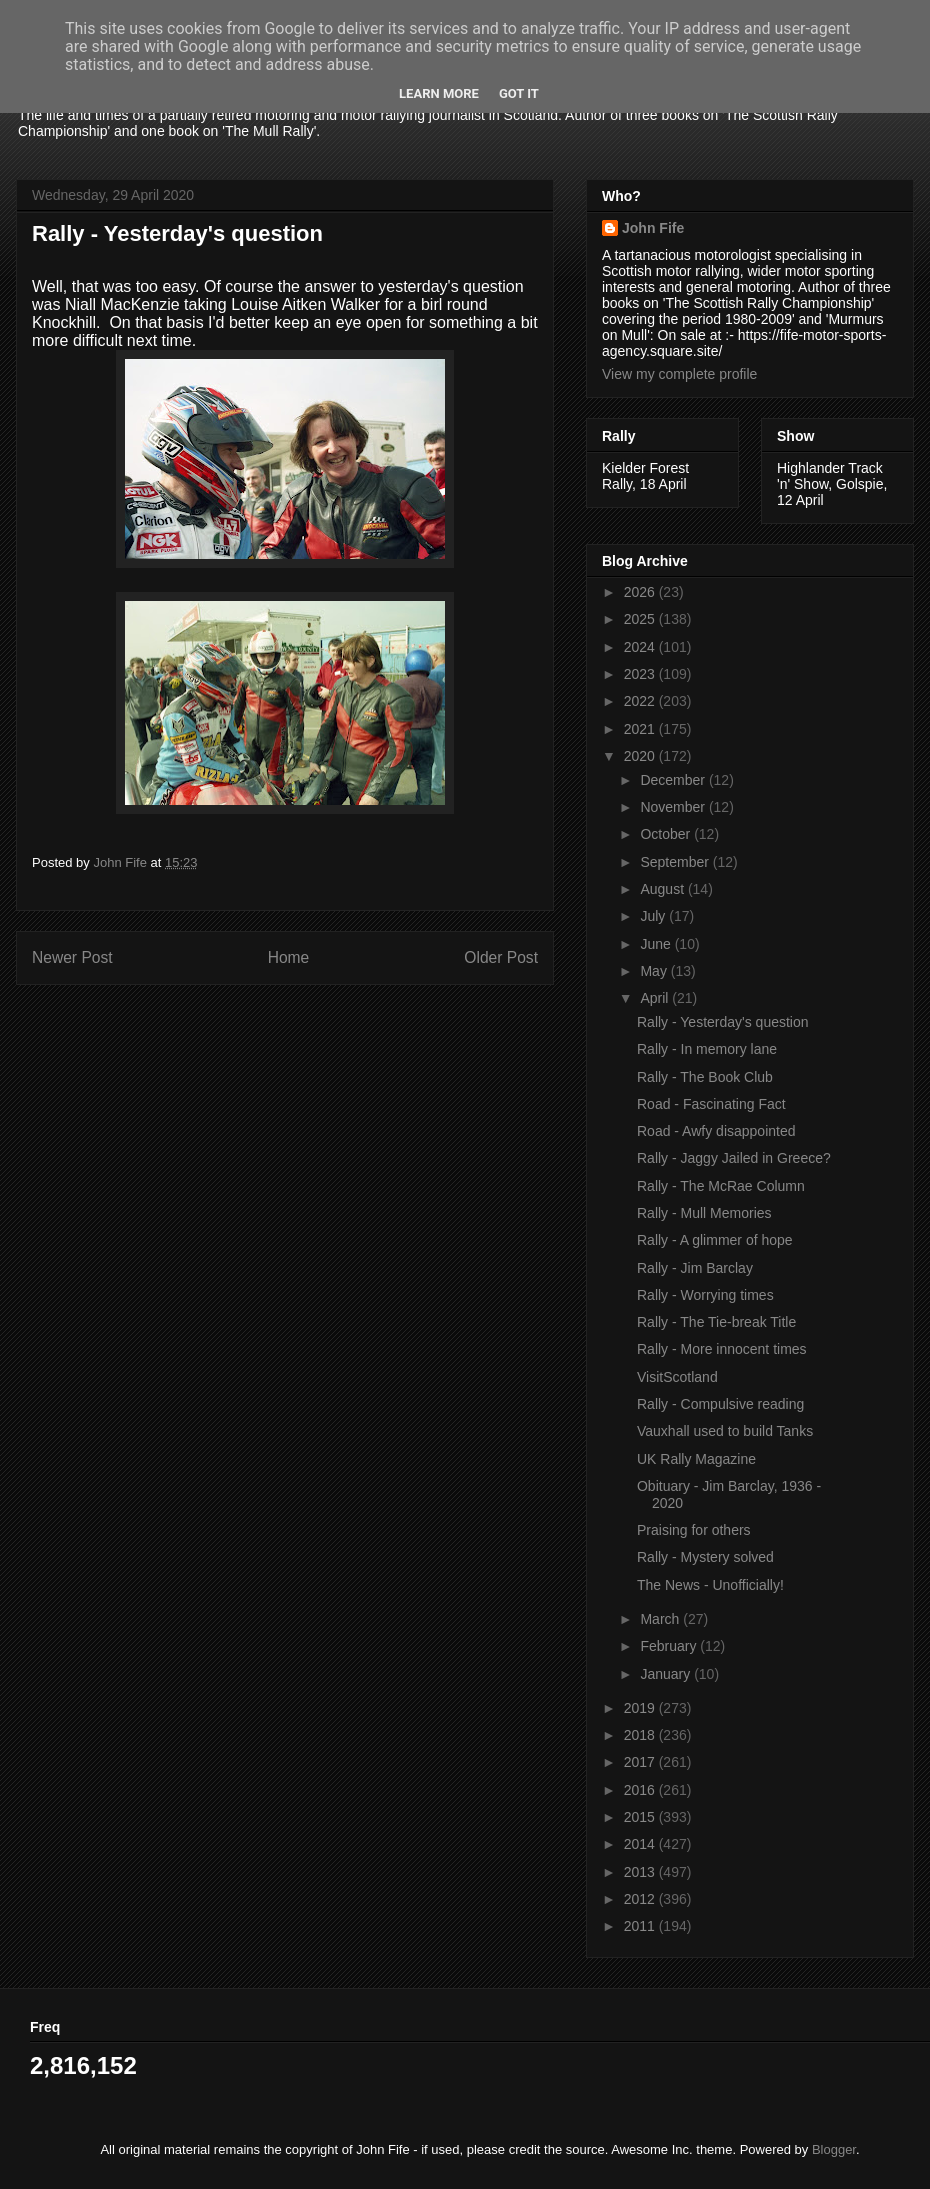  Describe the element at coordinates (641, 647) in the screenshot. I see `2024` at that location.